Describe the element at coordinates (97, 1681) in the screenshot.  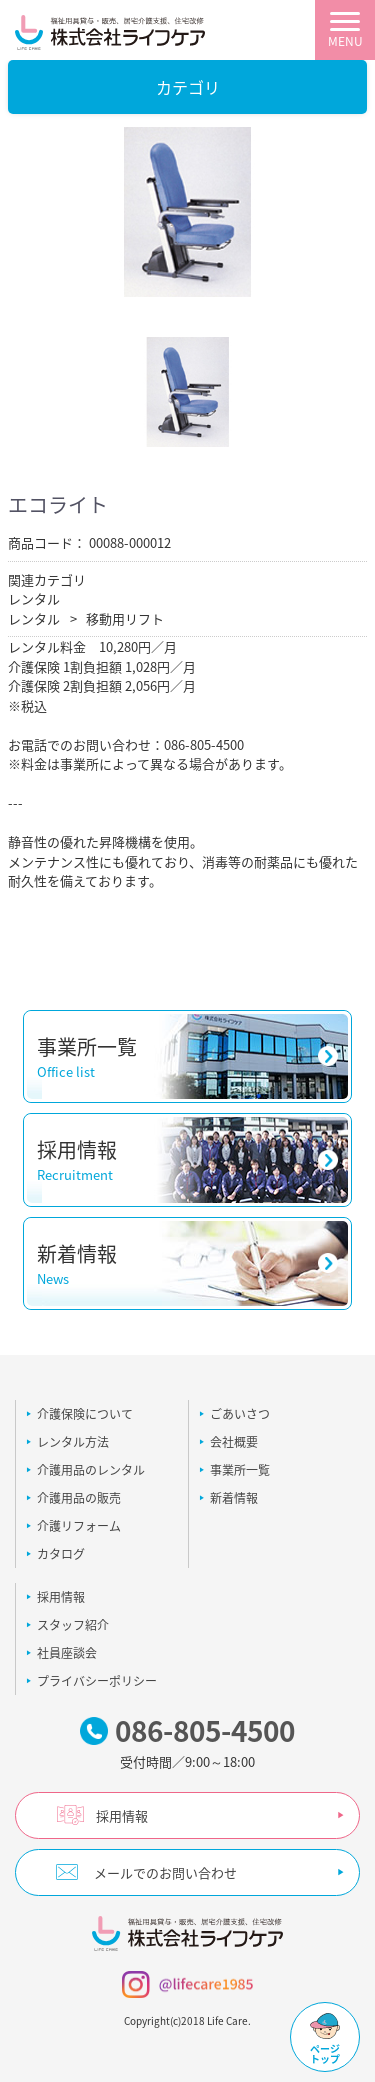
I see `プライバシーポリシー` at that location.